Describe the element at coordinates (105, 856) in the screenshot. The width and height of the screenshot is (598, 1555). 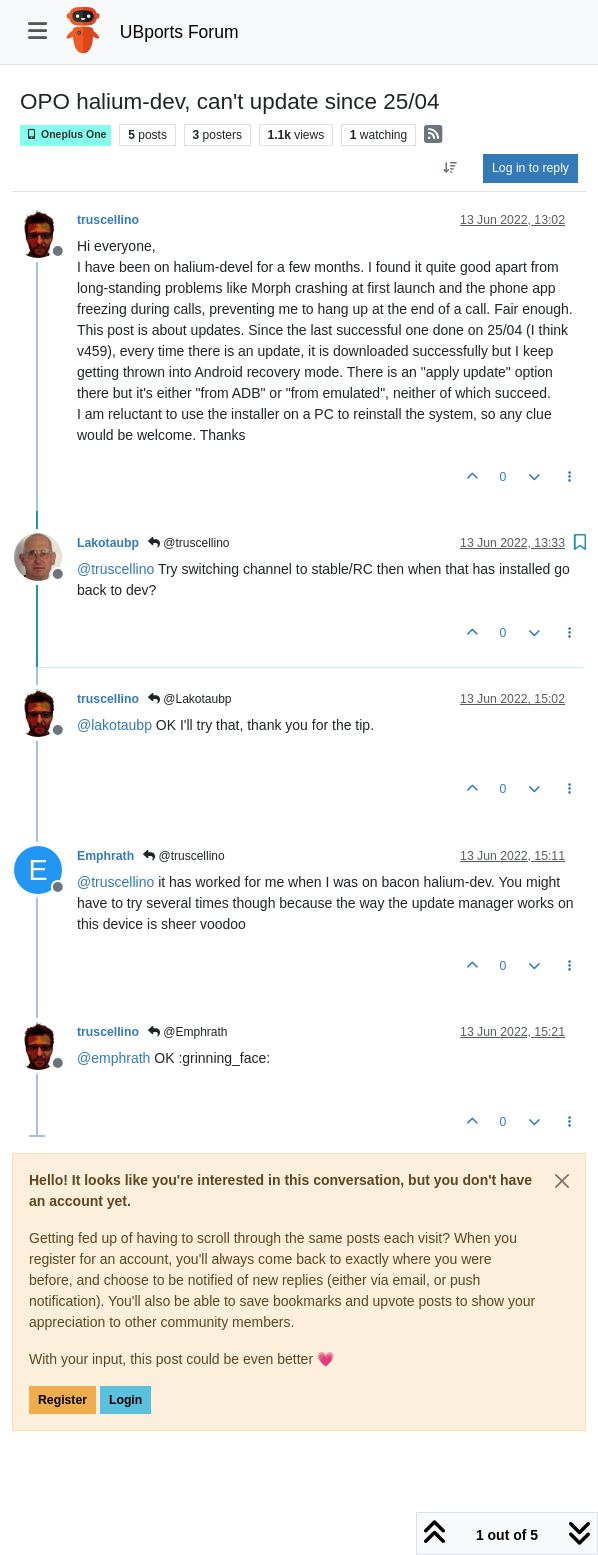
I see `Emphrath` at that location.